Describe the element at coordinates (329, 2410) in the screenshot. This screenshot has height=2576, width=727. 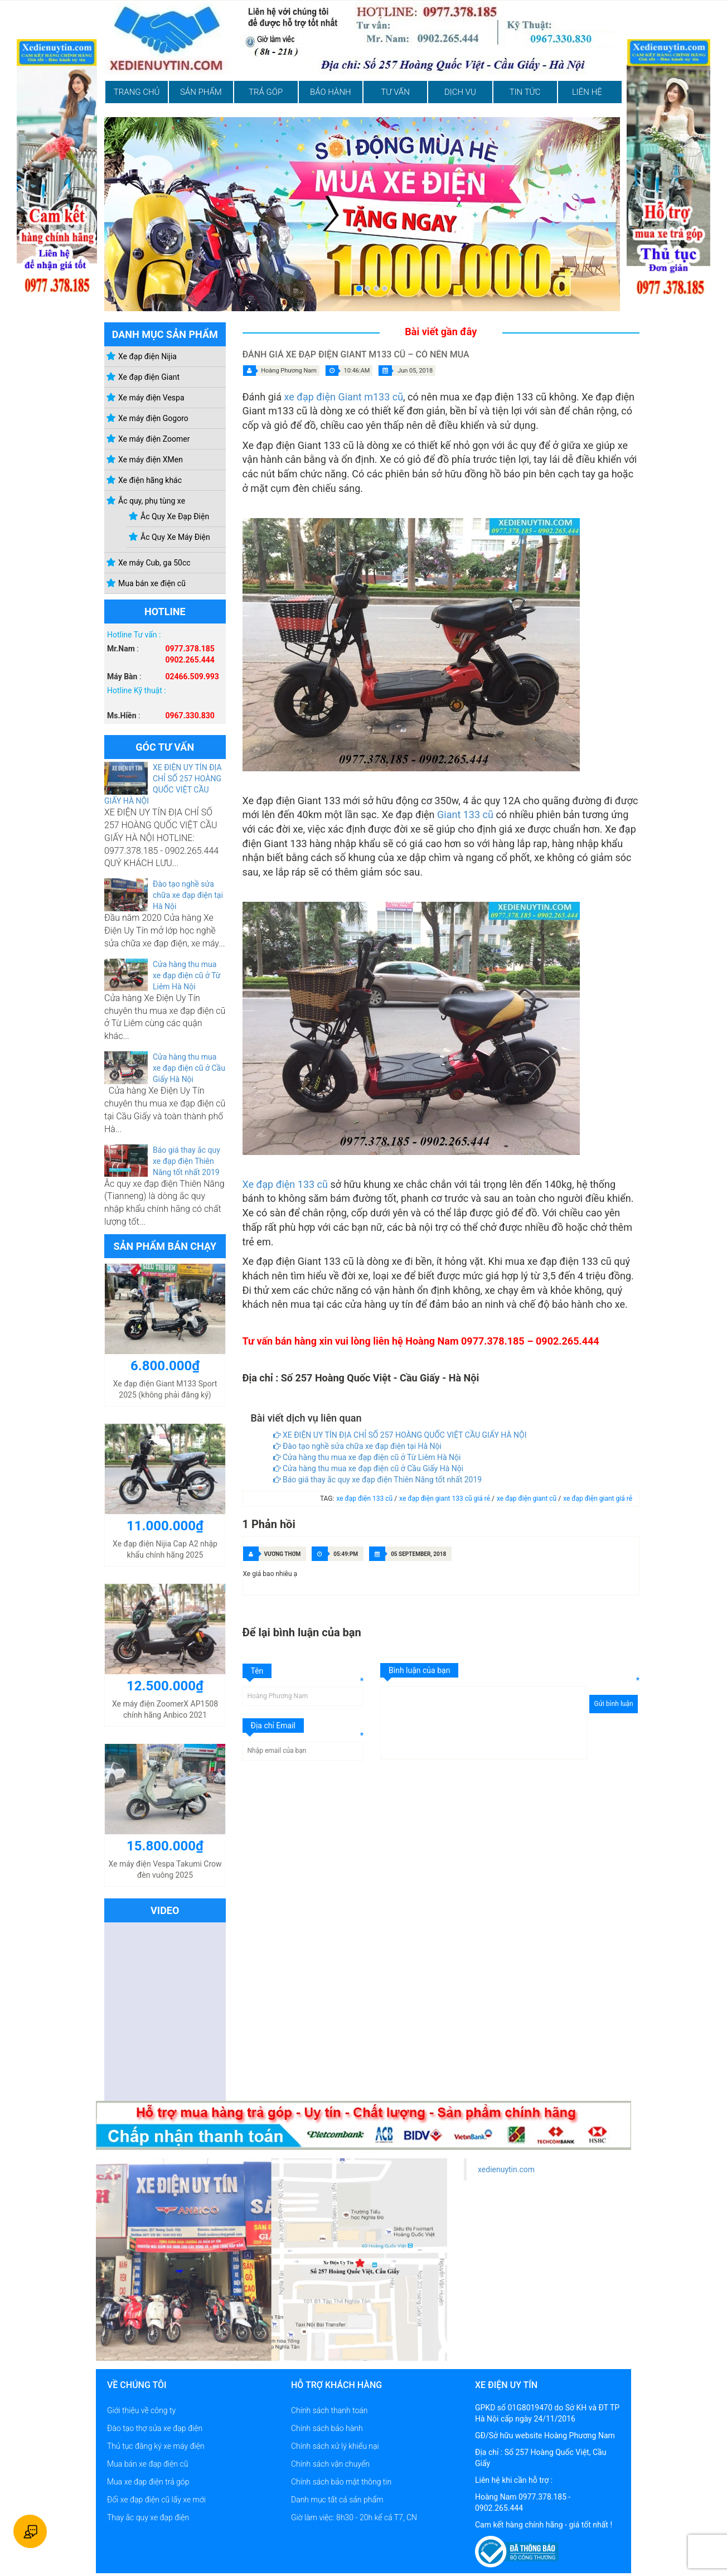
I see `Chính sách thanh toán` at that location.